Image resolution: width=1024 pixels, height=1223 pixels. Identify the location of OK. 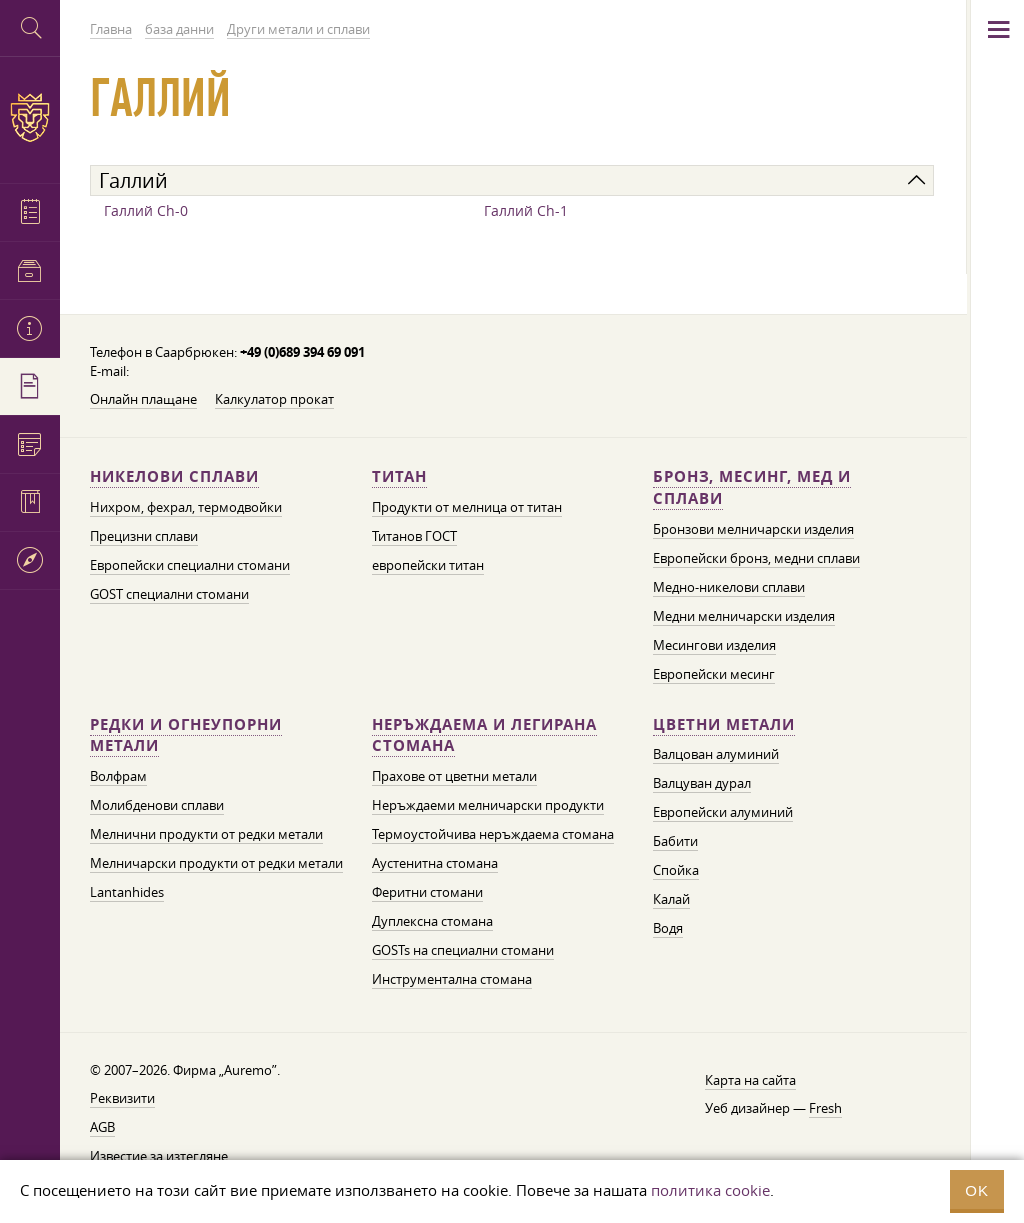
(977, 1190).